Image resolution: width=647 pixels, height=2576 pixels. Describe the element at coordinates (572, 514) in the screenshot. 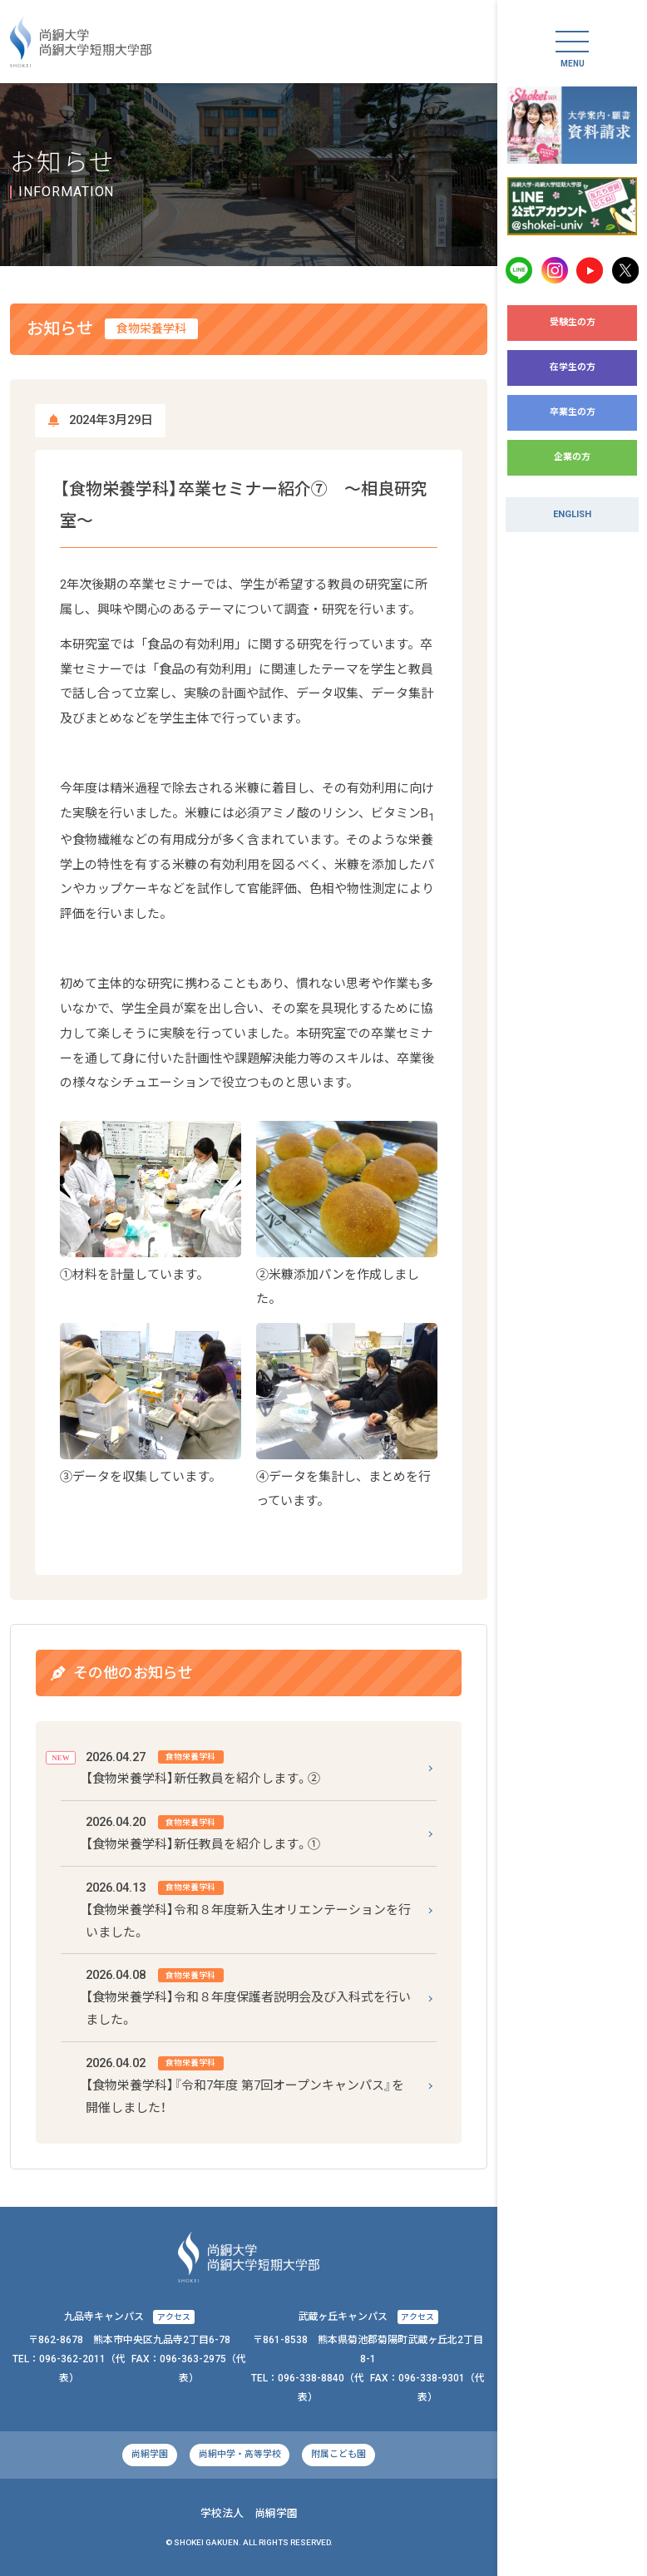

I see `ENGLISH` at that location.